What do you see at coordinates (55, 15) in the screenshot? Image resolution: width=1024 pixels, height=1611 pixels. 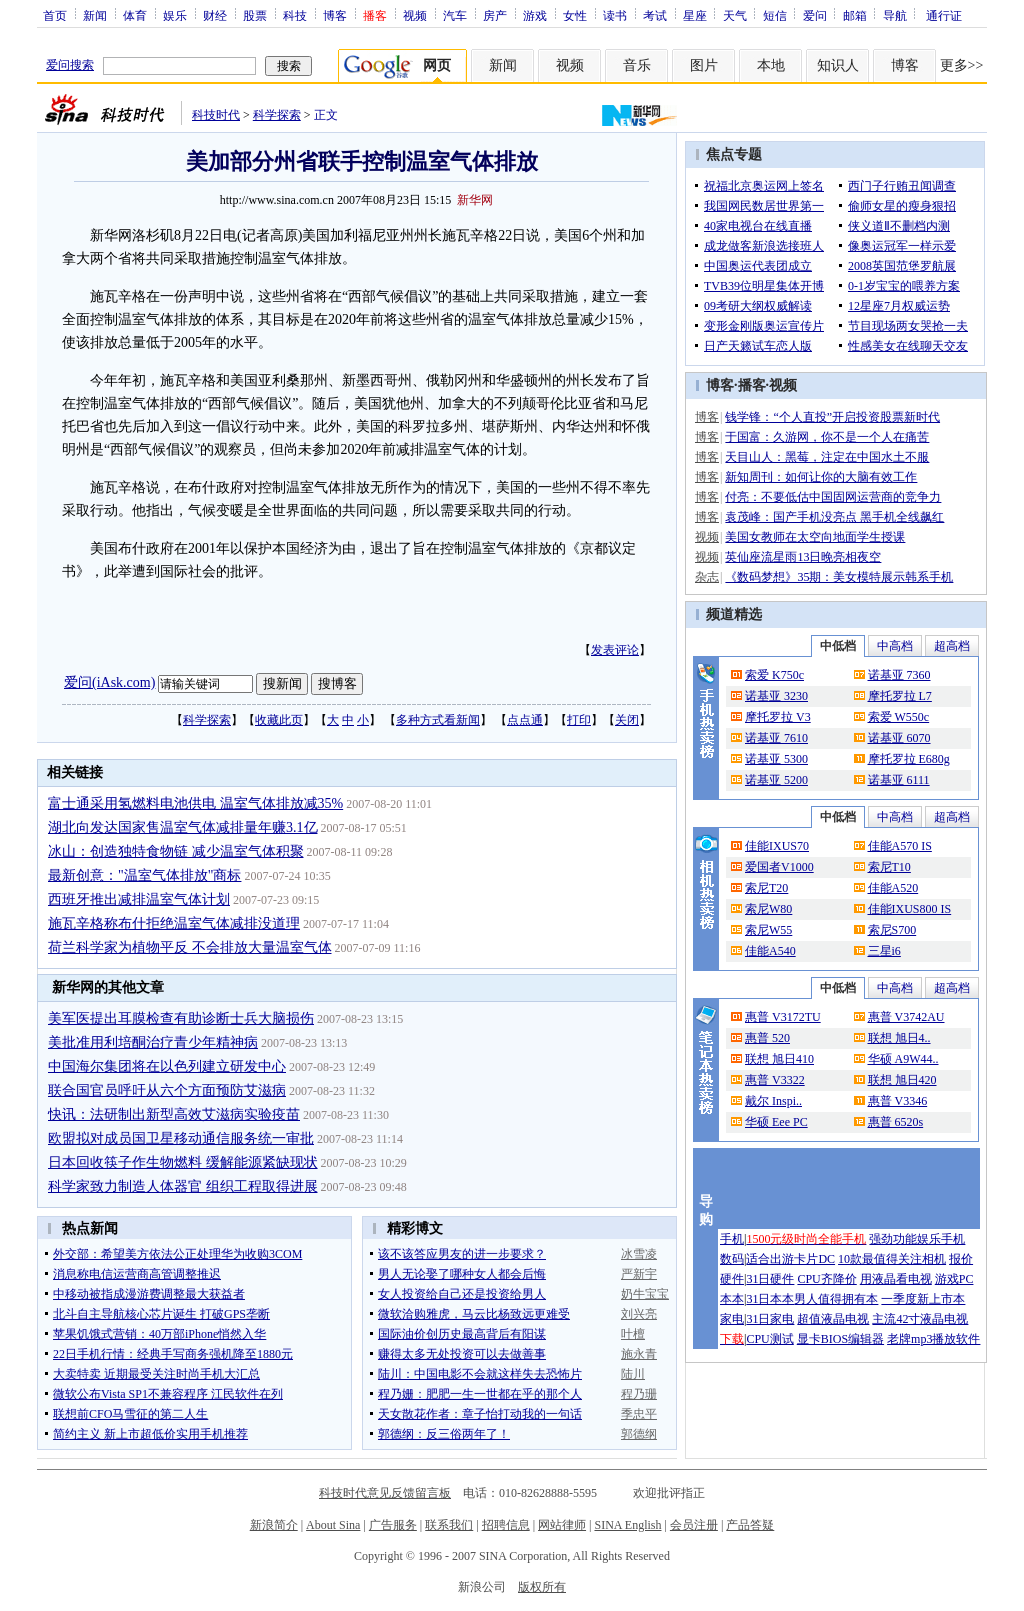 I see `首页` at bounding box center [55, 15].